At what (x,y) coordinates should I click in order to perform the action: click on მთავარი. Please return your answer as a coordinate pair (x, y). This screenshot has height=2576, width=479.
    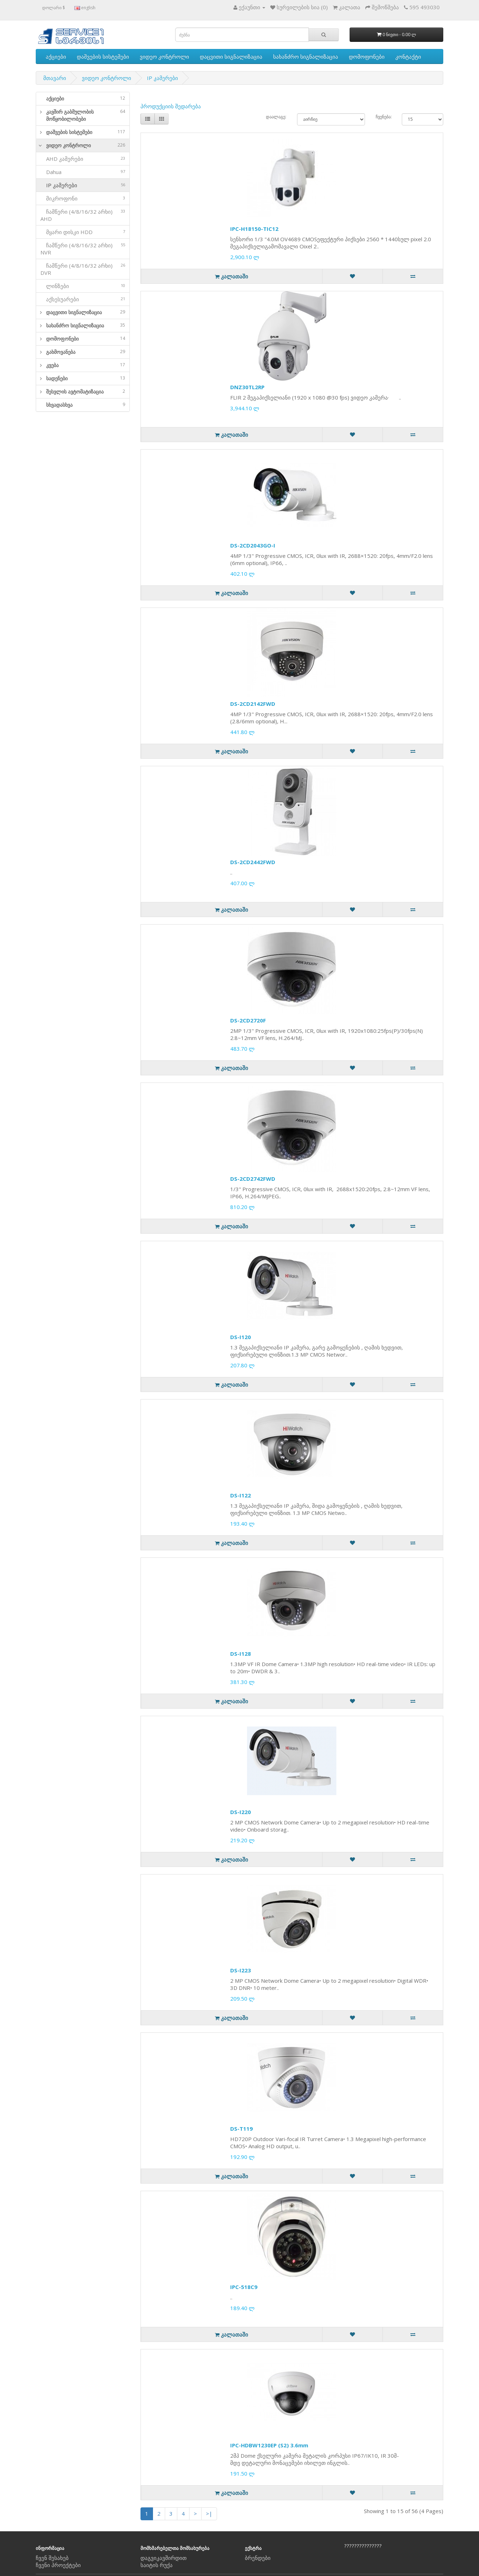
    Looking at the image, I should click on (54, 77).